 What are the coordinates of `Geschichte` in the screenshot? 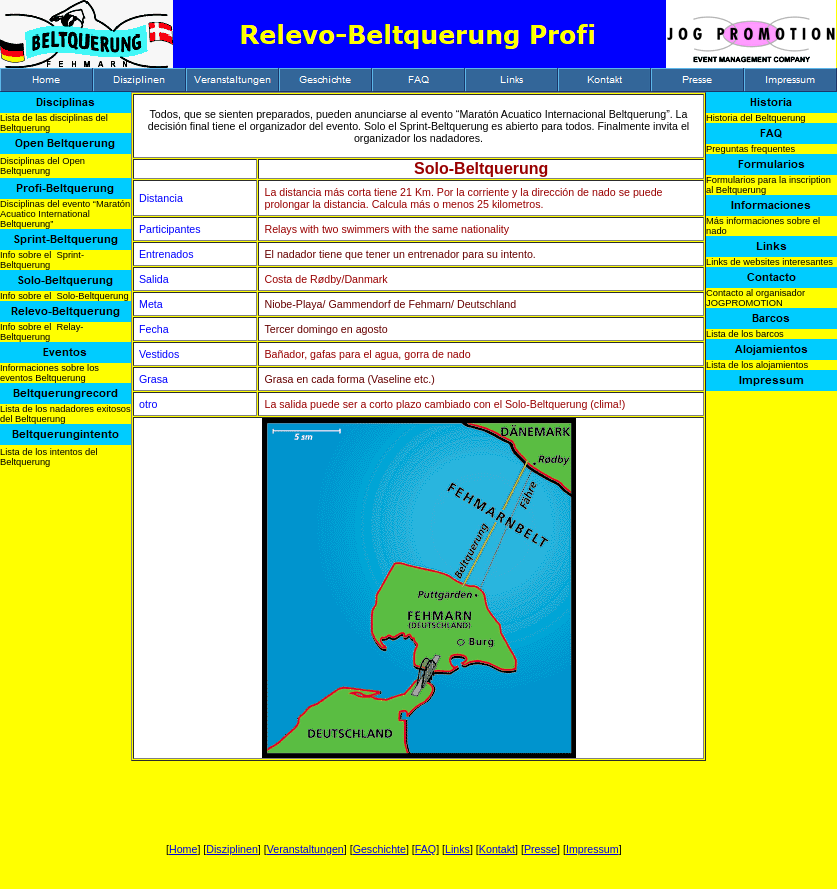 It's located at (379, 849).